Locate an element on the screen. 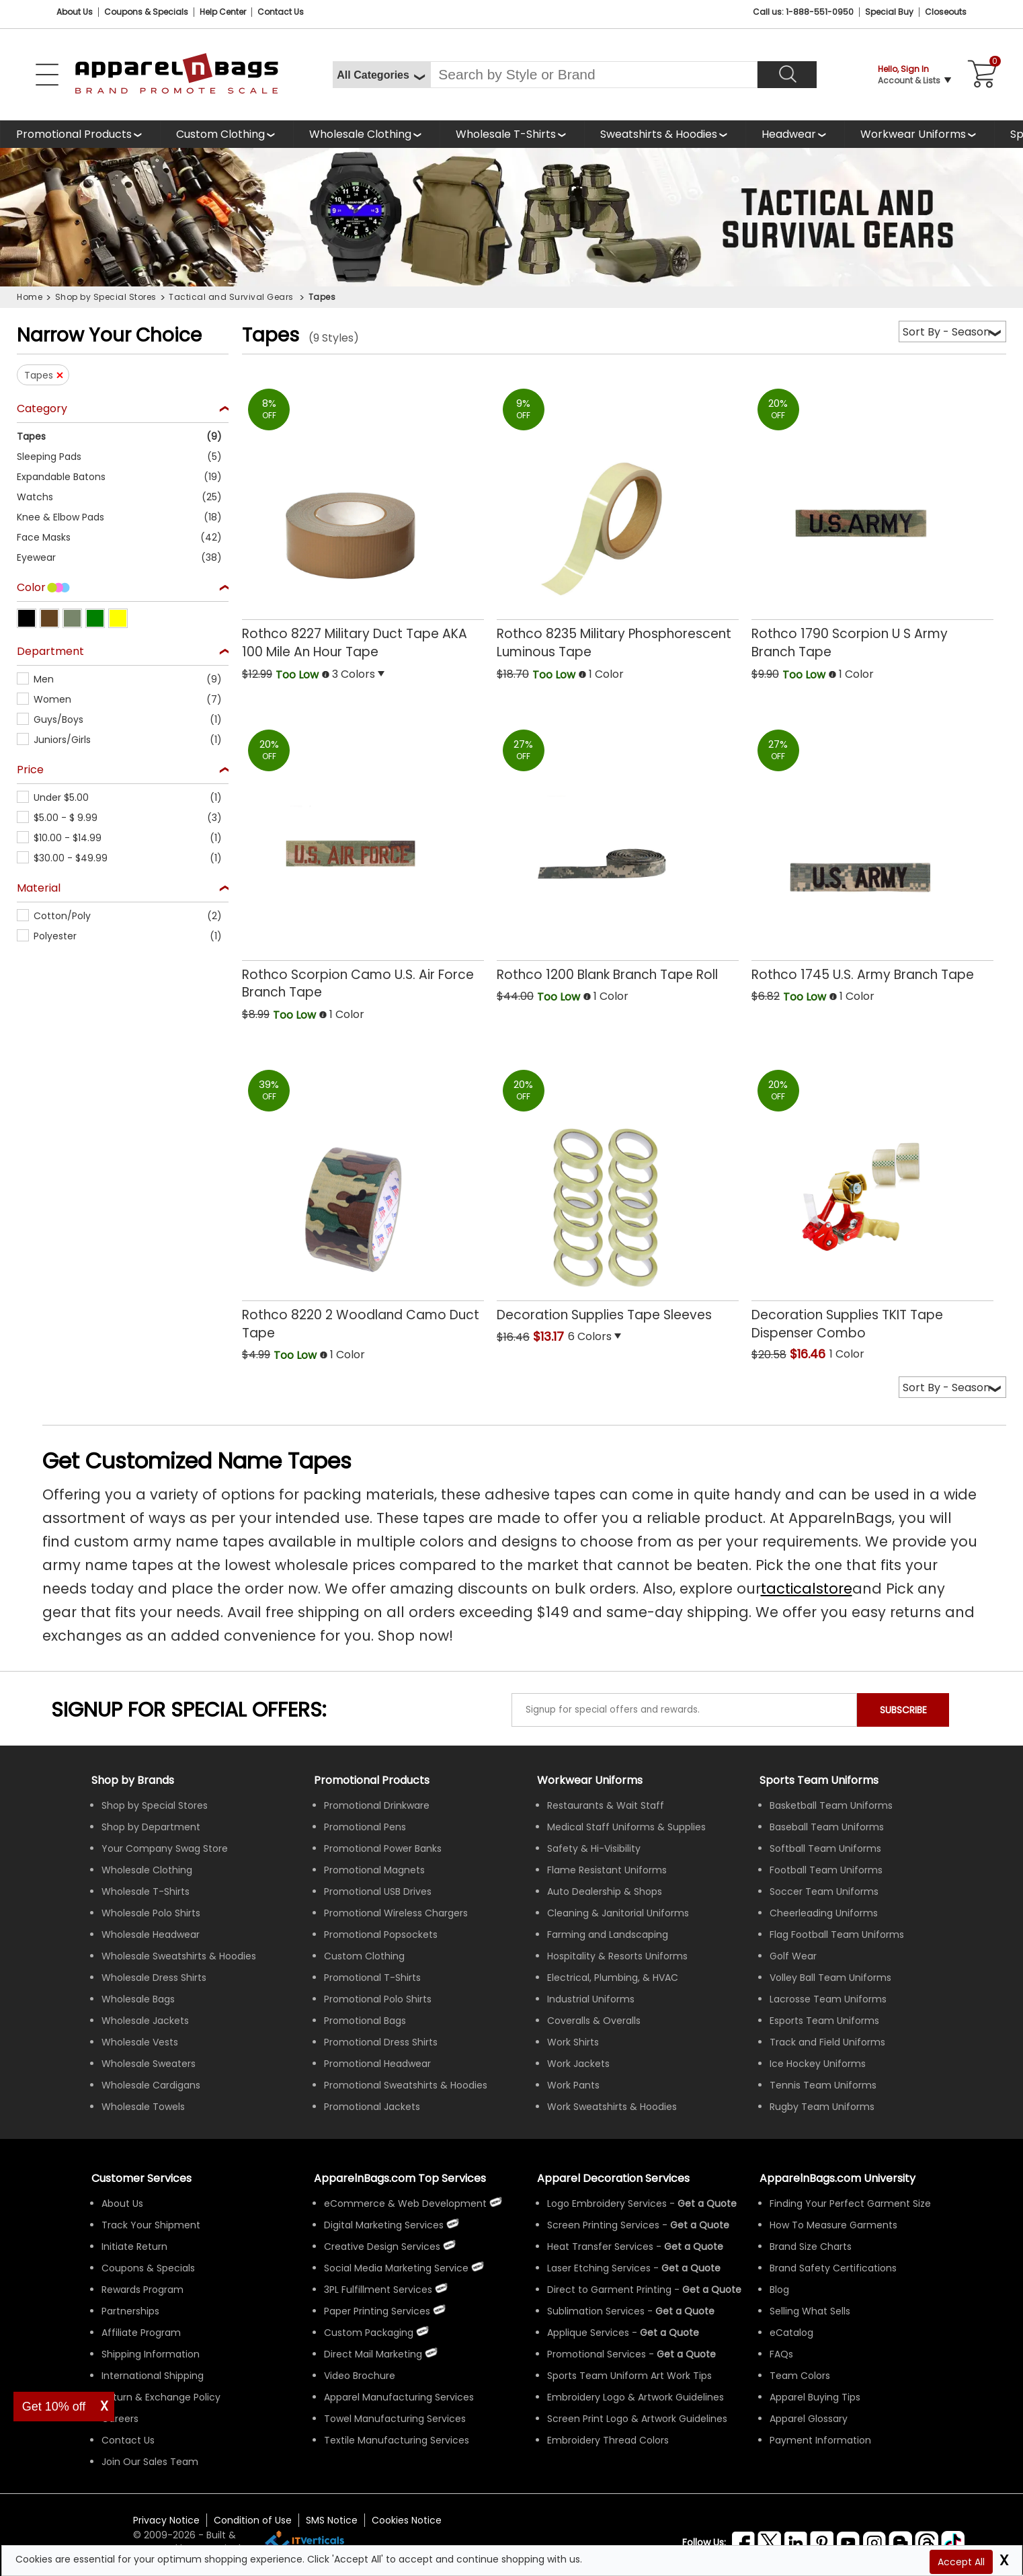 This screenshot has height=2576, width=1023. Privacy Notice is located at coordinates (166, 2520).